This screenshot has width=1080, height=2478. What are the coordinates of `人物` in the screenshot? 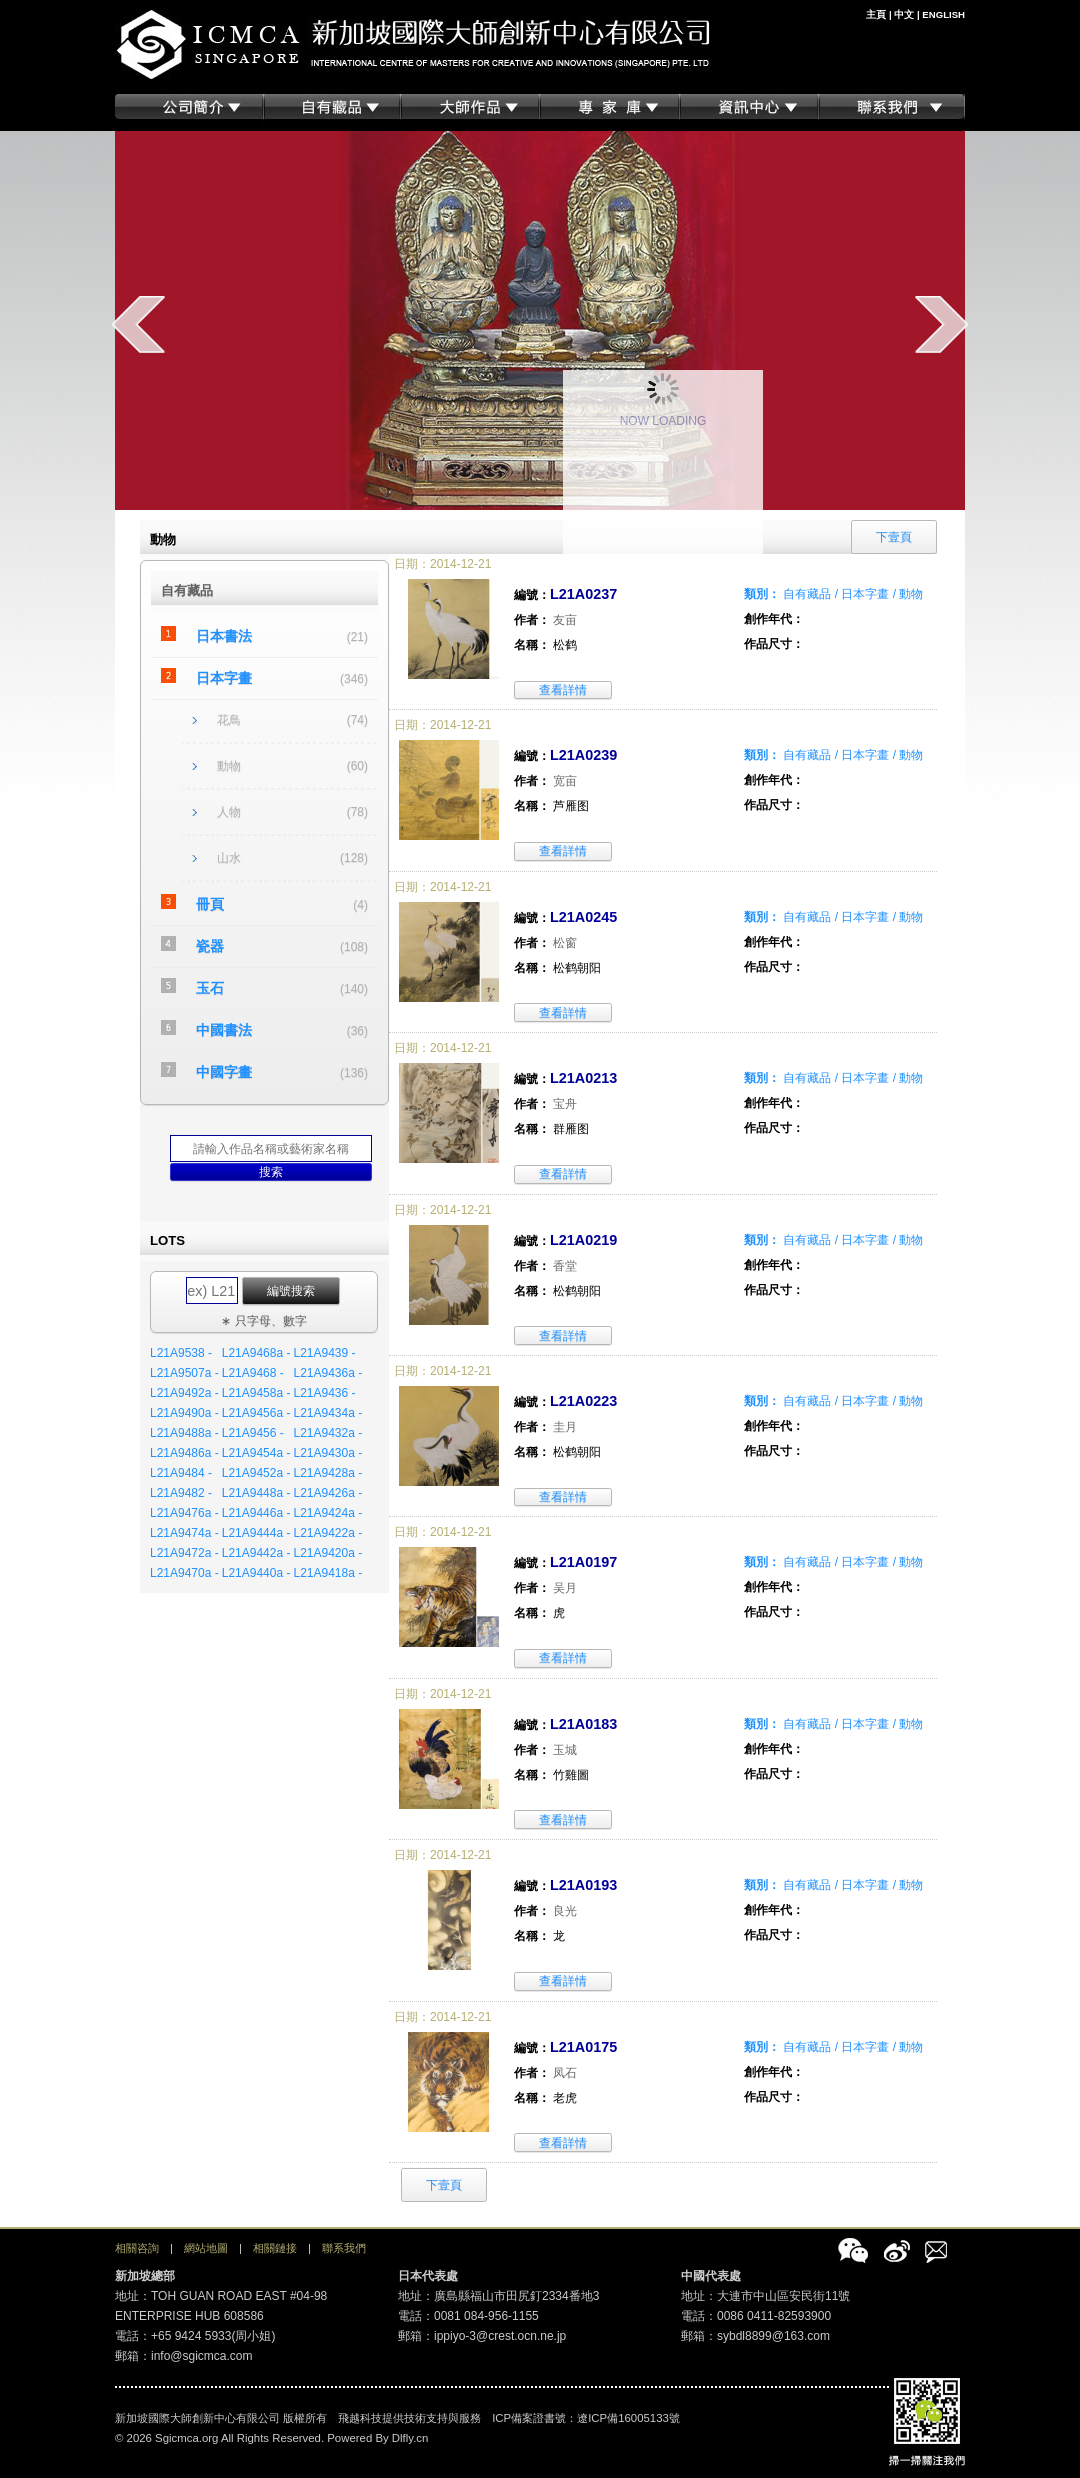 It's located at (229, 812).